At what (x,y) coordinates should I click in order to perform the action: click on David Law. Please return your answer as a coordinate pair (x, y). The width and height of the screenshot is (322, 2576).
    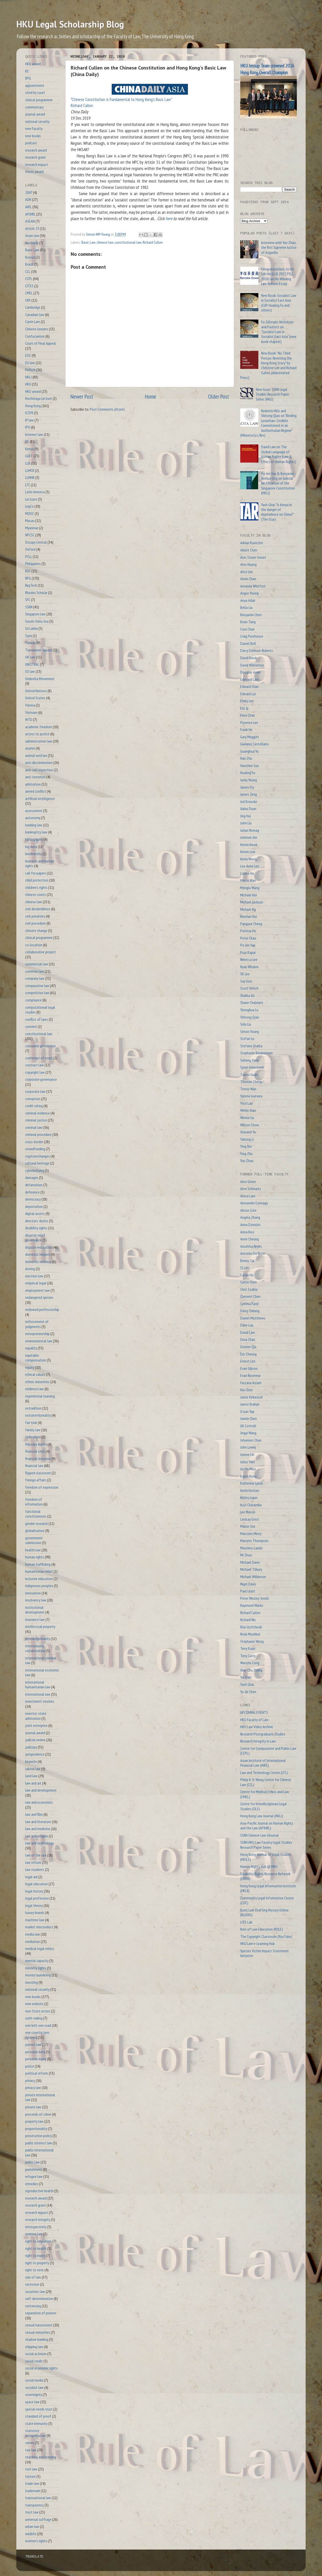
    Looking at the image, I should click on (247, 1332).